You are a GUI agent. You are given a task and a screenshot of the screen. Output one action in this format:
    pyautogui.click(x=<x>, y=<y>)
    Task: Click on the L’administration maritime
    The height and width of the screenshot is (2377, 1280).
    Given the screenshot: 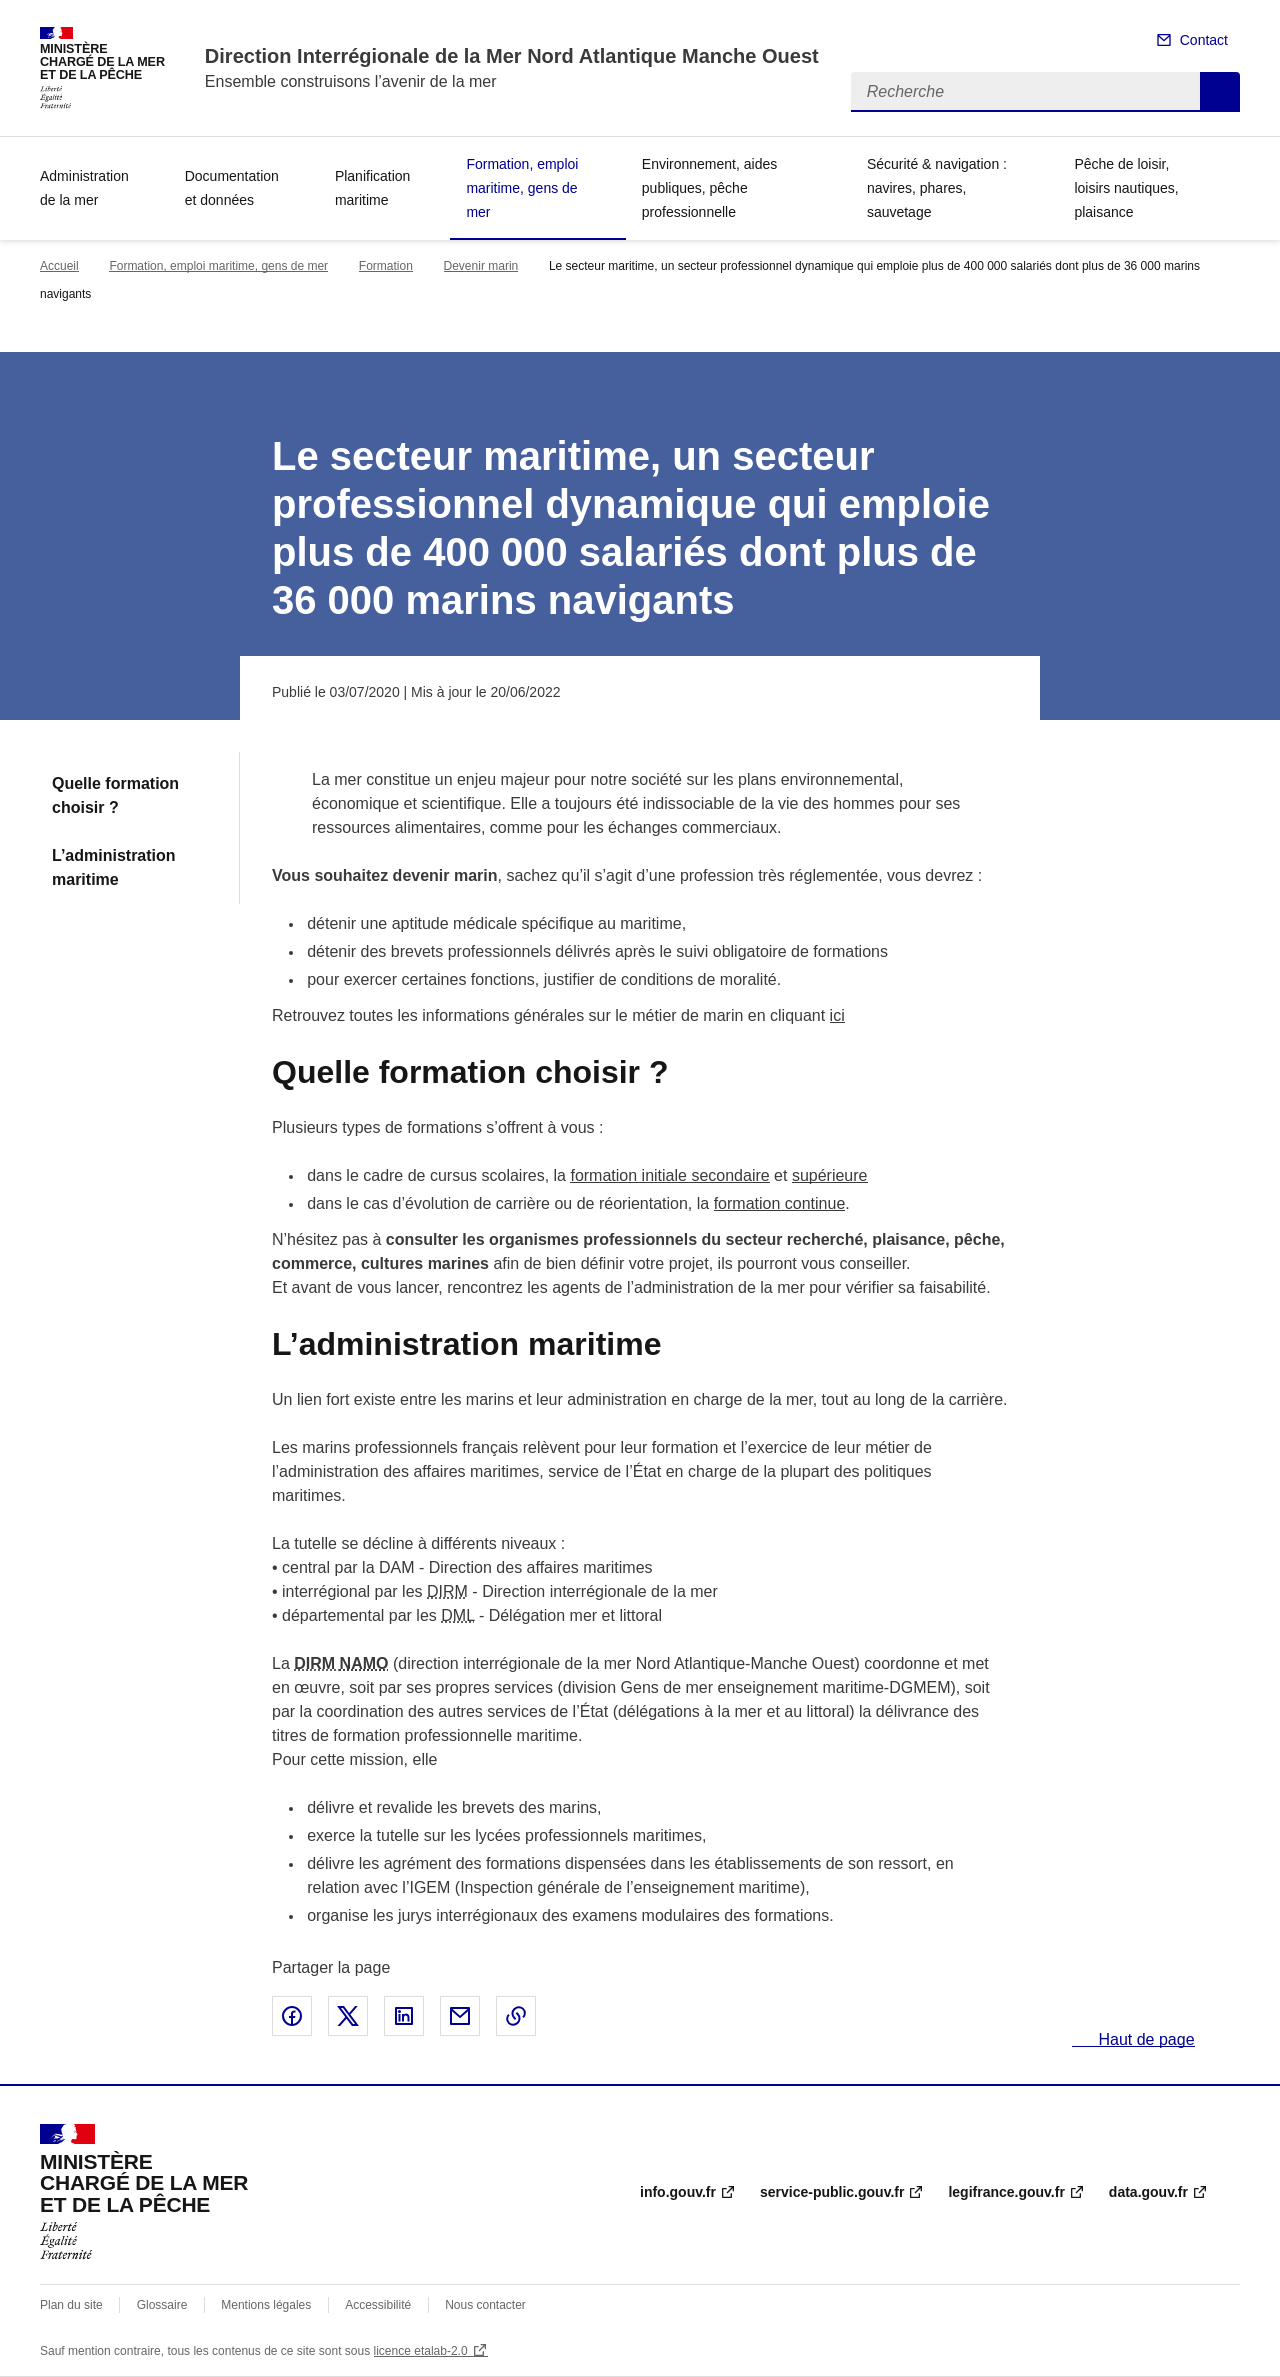 What is the action you would take?
    pyautogui.click(x=114, y=867)
    